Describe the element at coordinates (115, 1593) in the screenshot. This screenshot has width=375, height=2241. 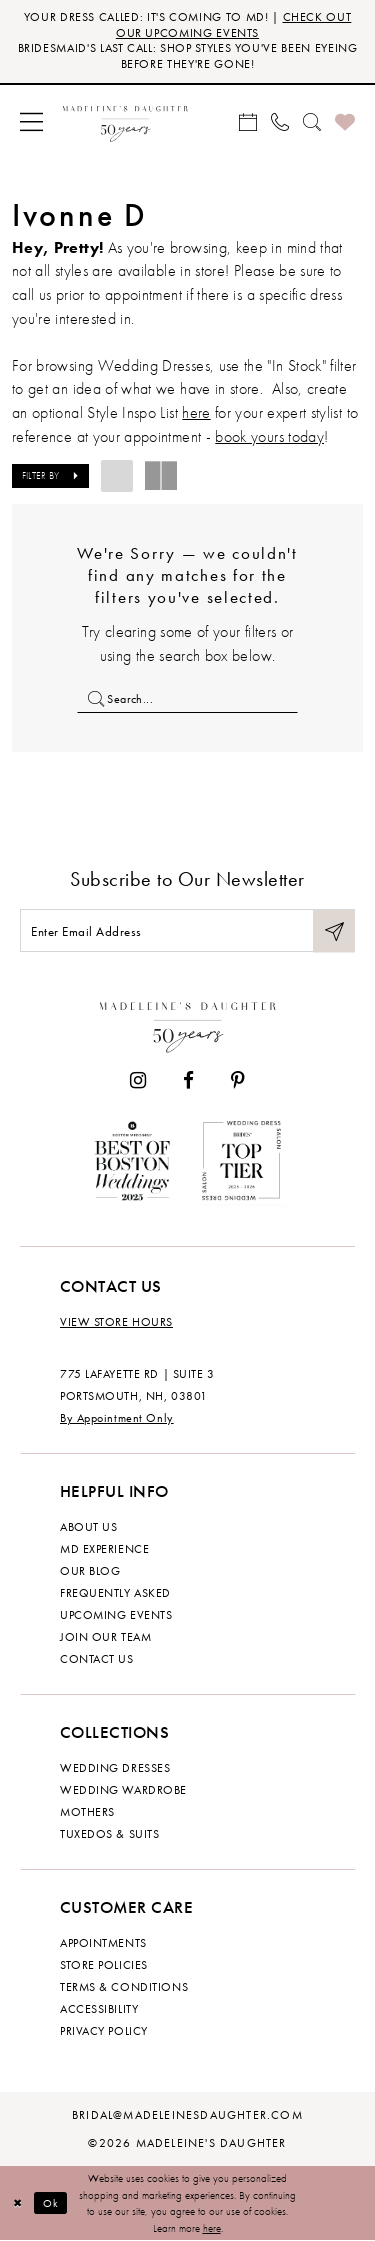
I see `Frequently Asked` at that location.